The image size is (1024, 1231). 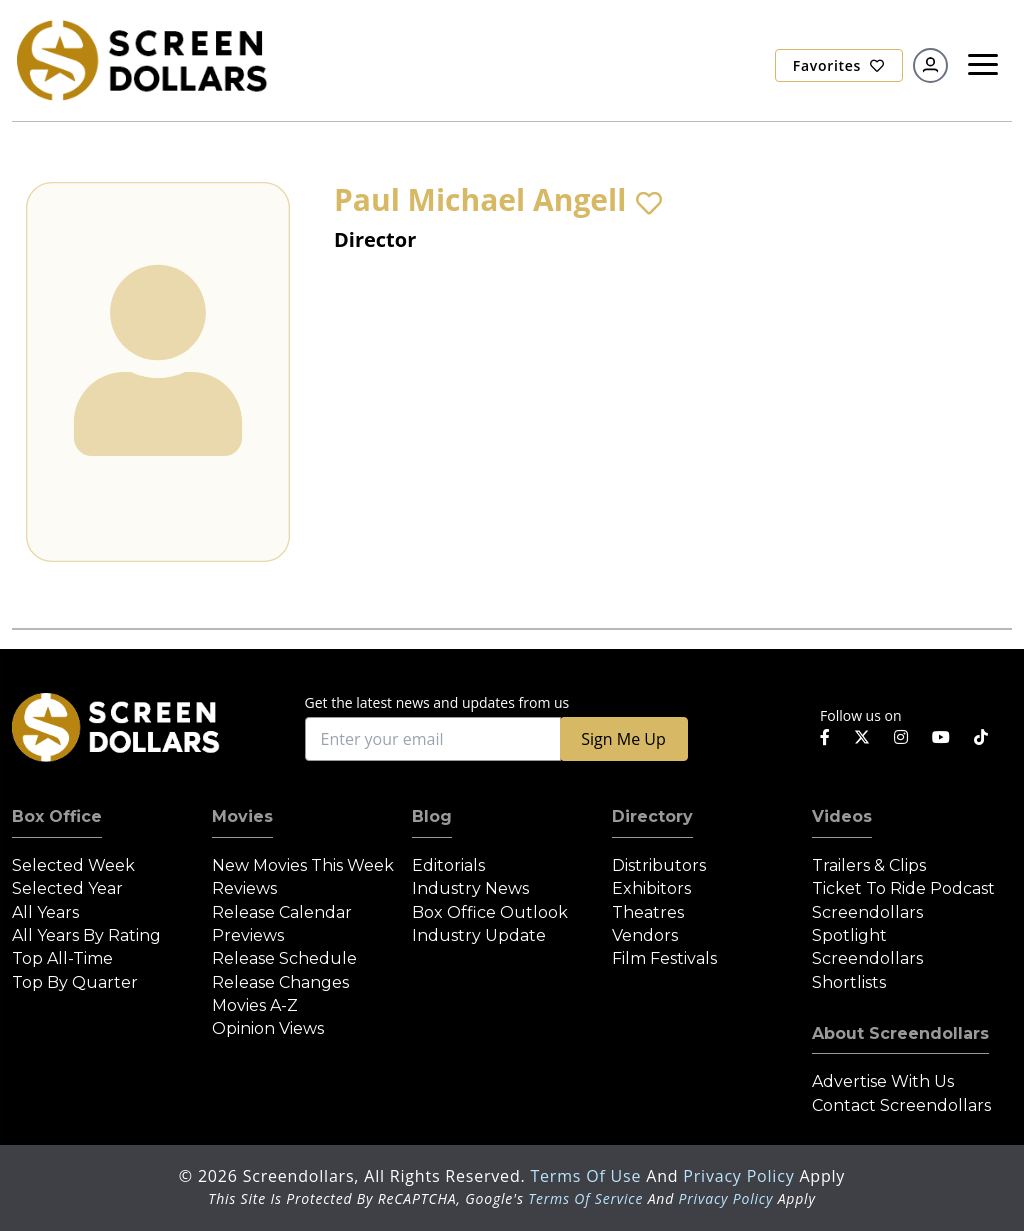 I want to click on Selected Year, so click(x=67, y=888).